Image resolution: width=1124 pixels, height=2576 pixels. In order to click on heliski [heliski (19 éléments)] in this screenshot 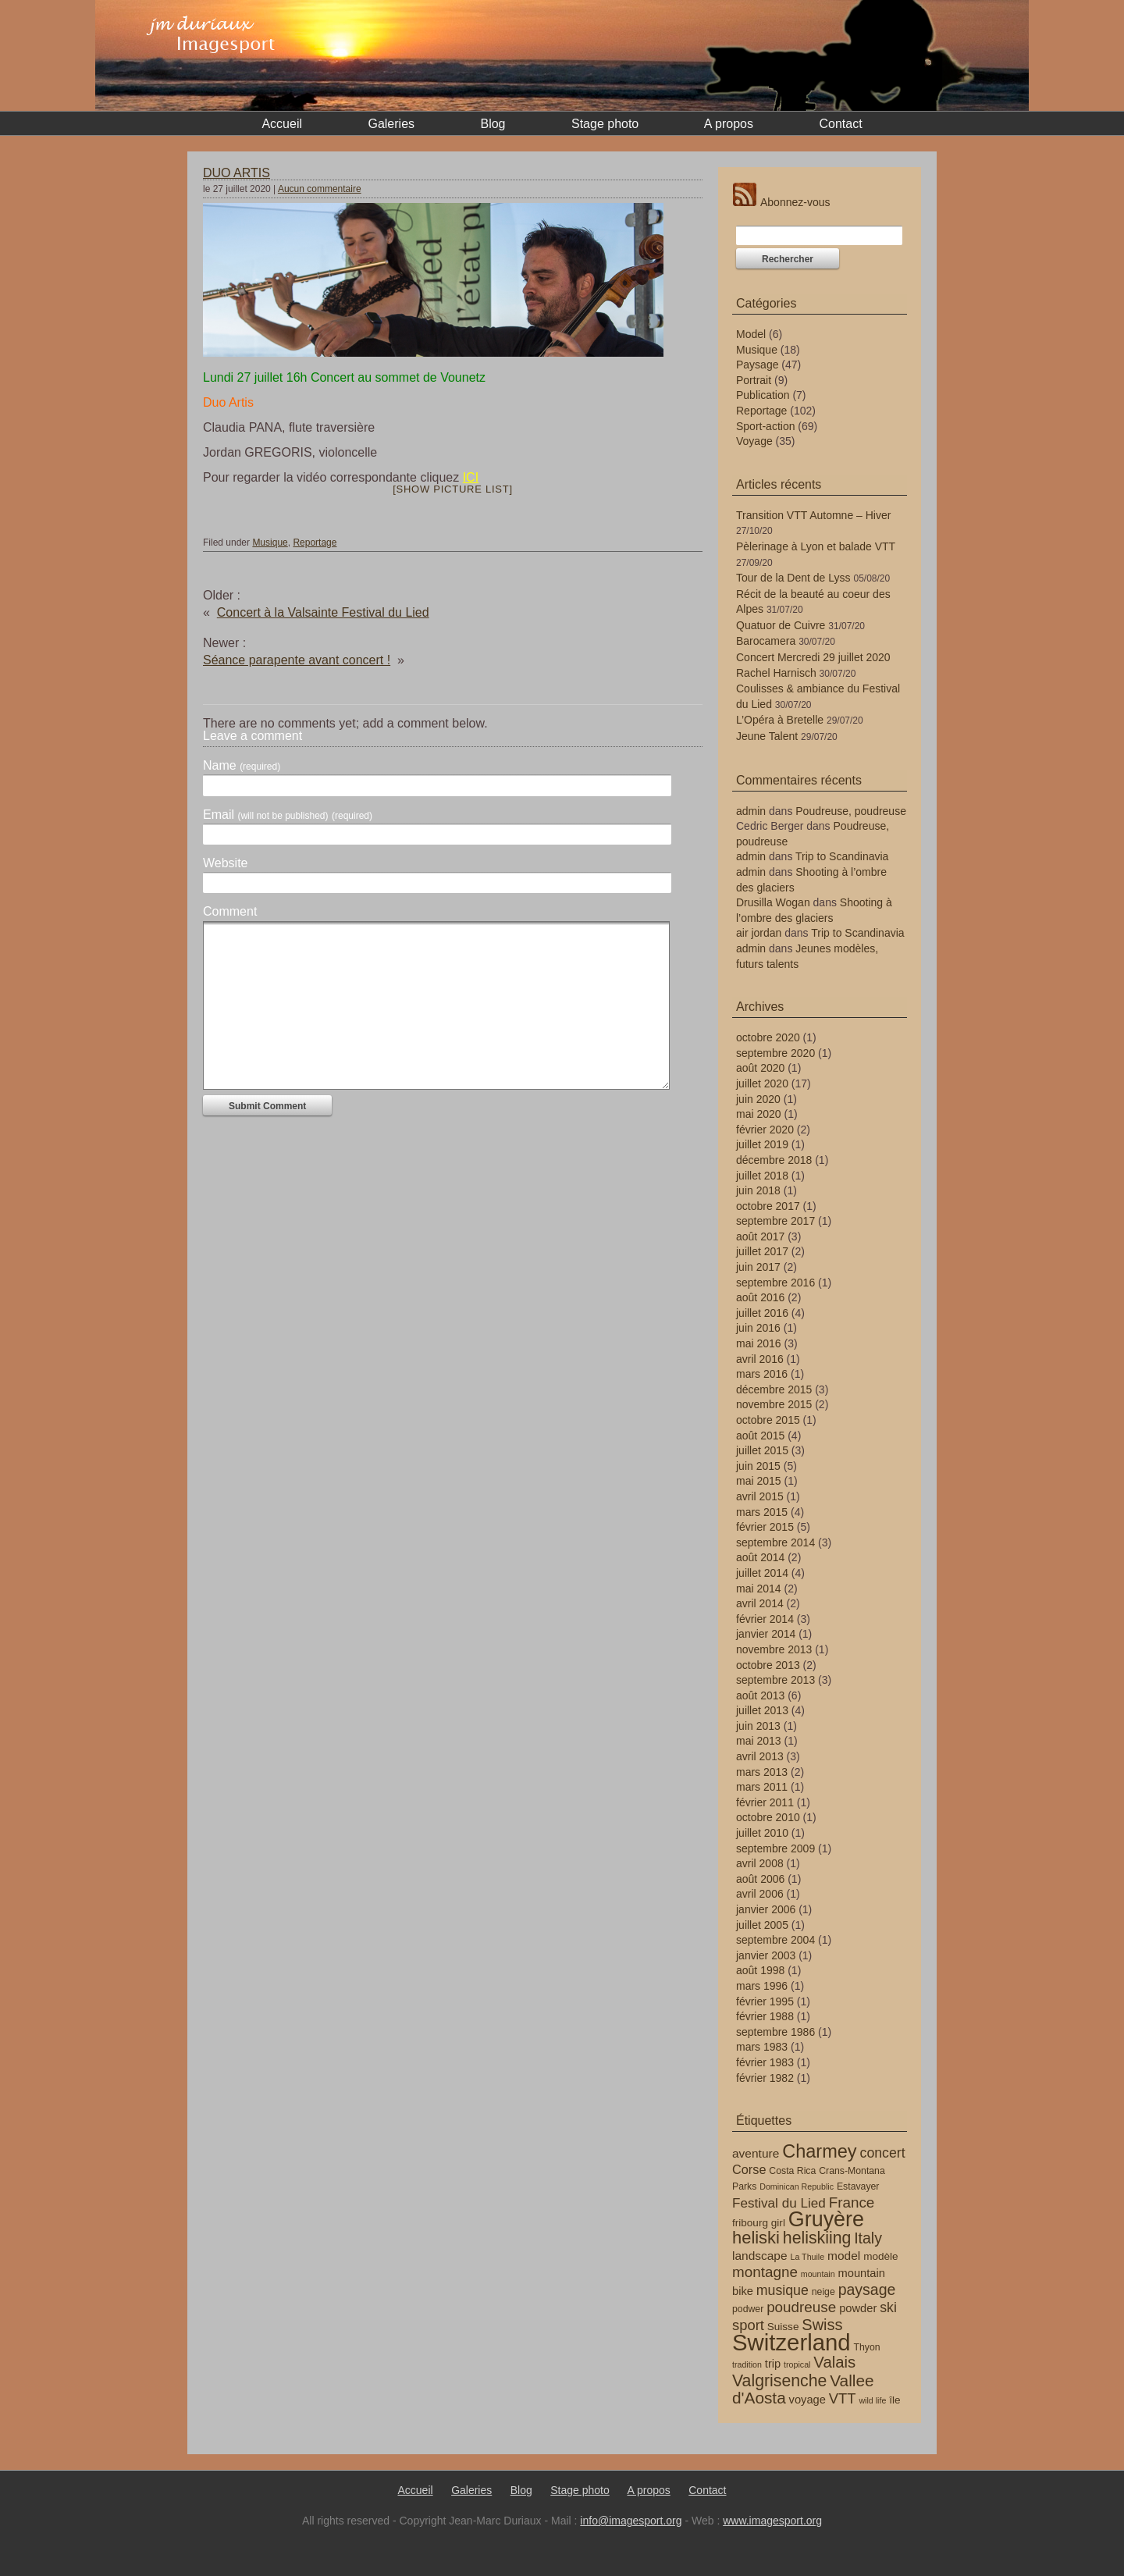, I will do `click(756, 2237)`.